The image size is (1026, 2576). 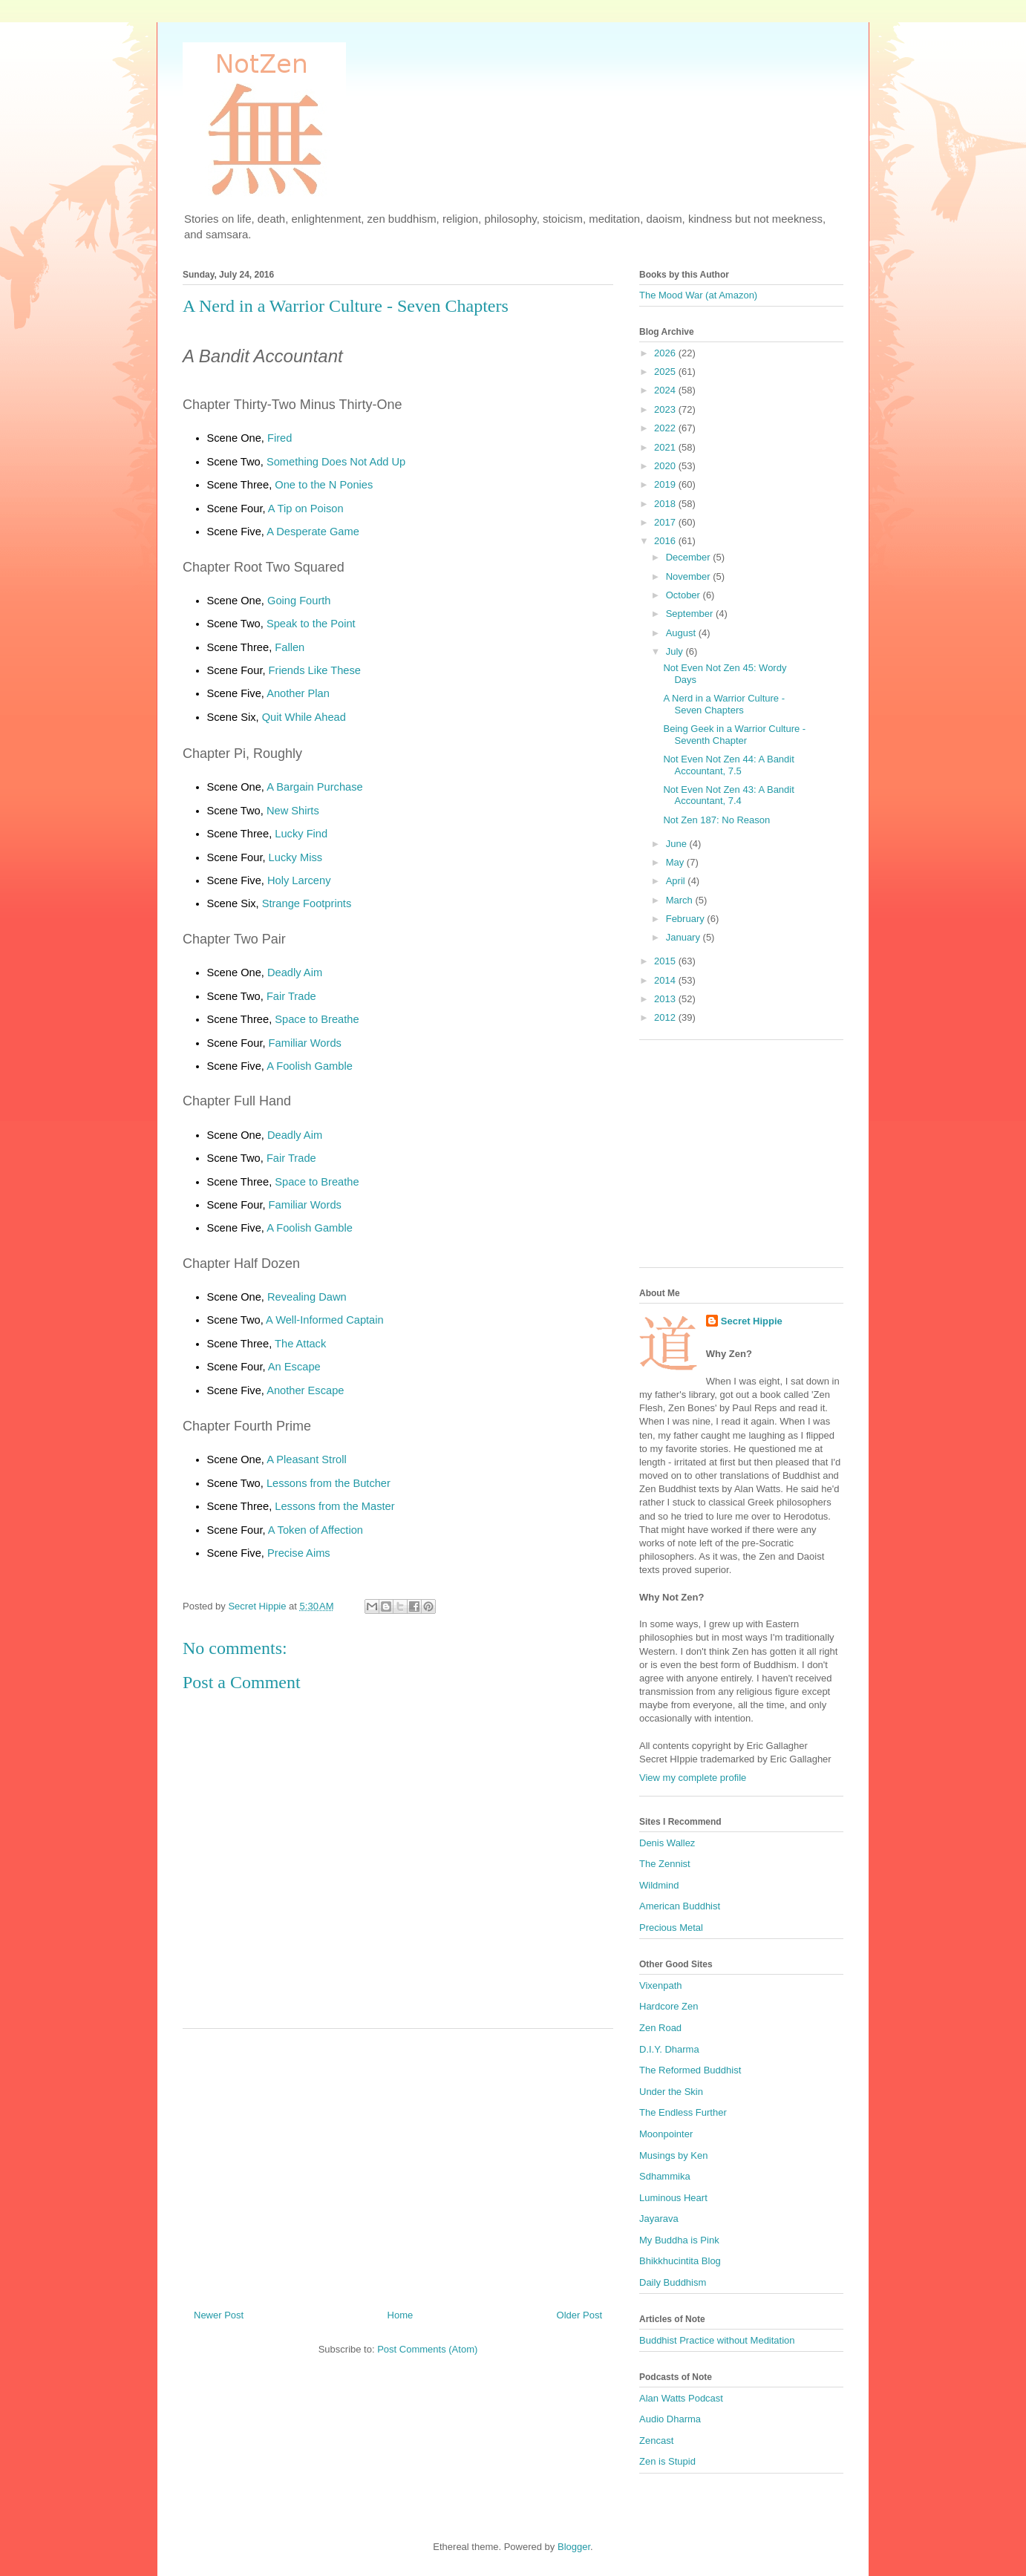 What do you see at coordinates (681, 900) in the screenshot?
I see `March` at bounding box center [681, 900].